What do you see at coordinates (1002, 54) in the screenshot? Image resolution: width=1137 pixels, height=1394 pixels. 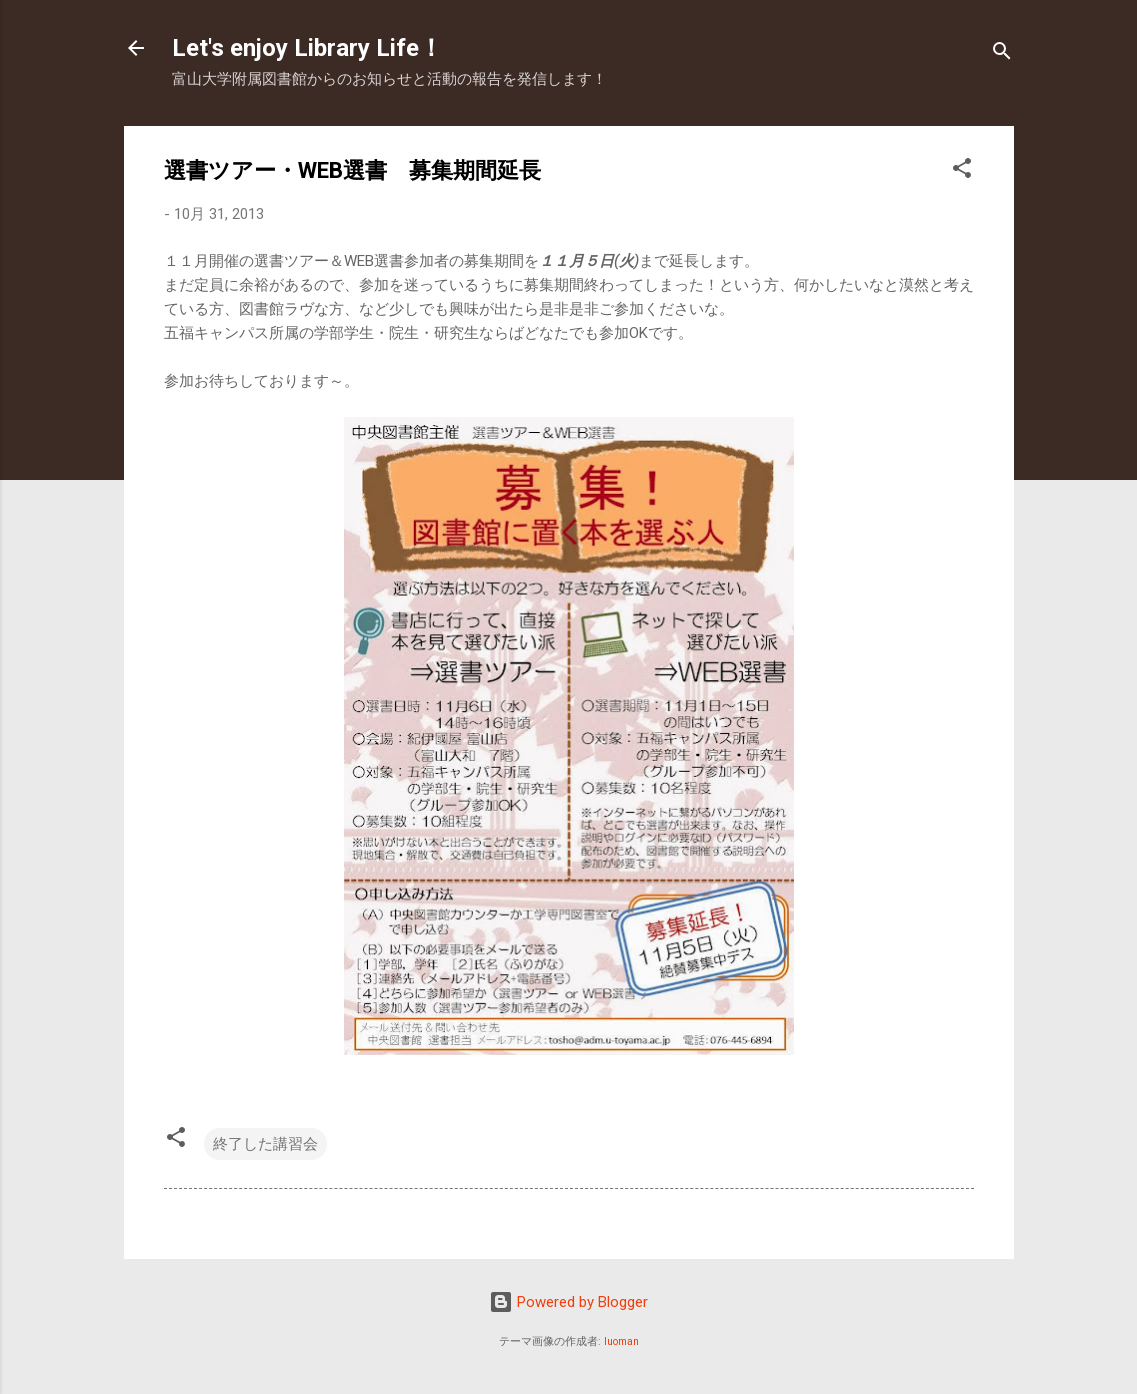 I see `[検索]` at bounding box center [1002, 54].